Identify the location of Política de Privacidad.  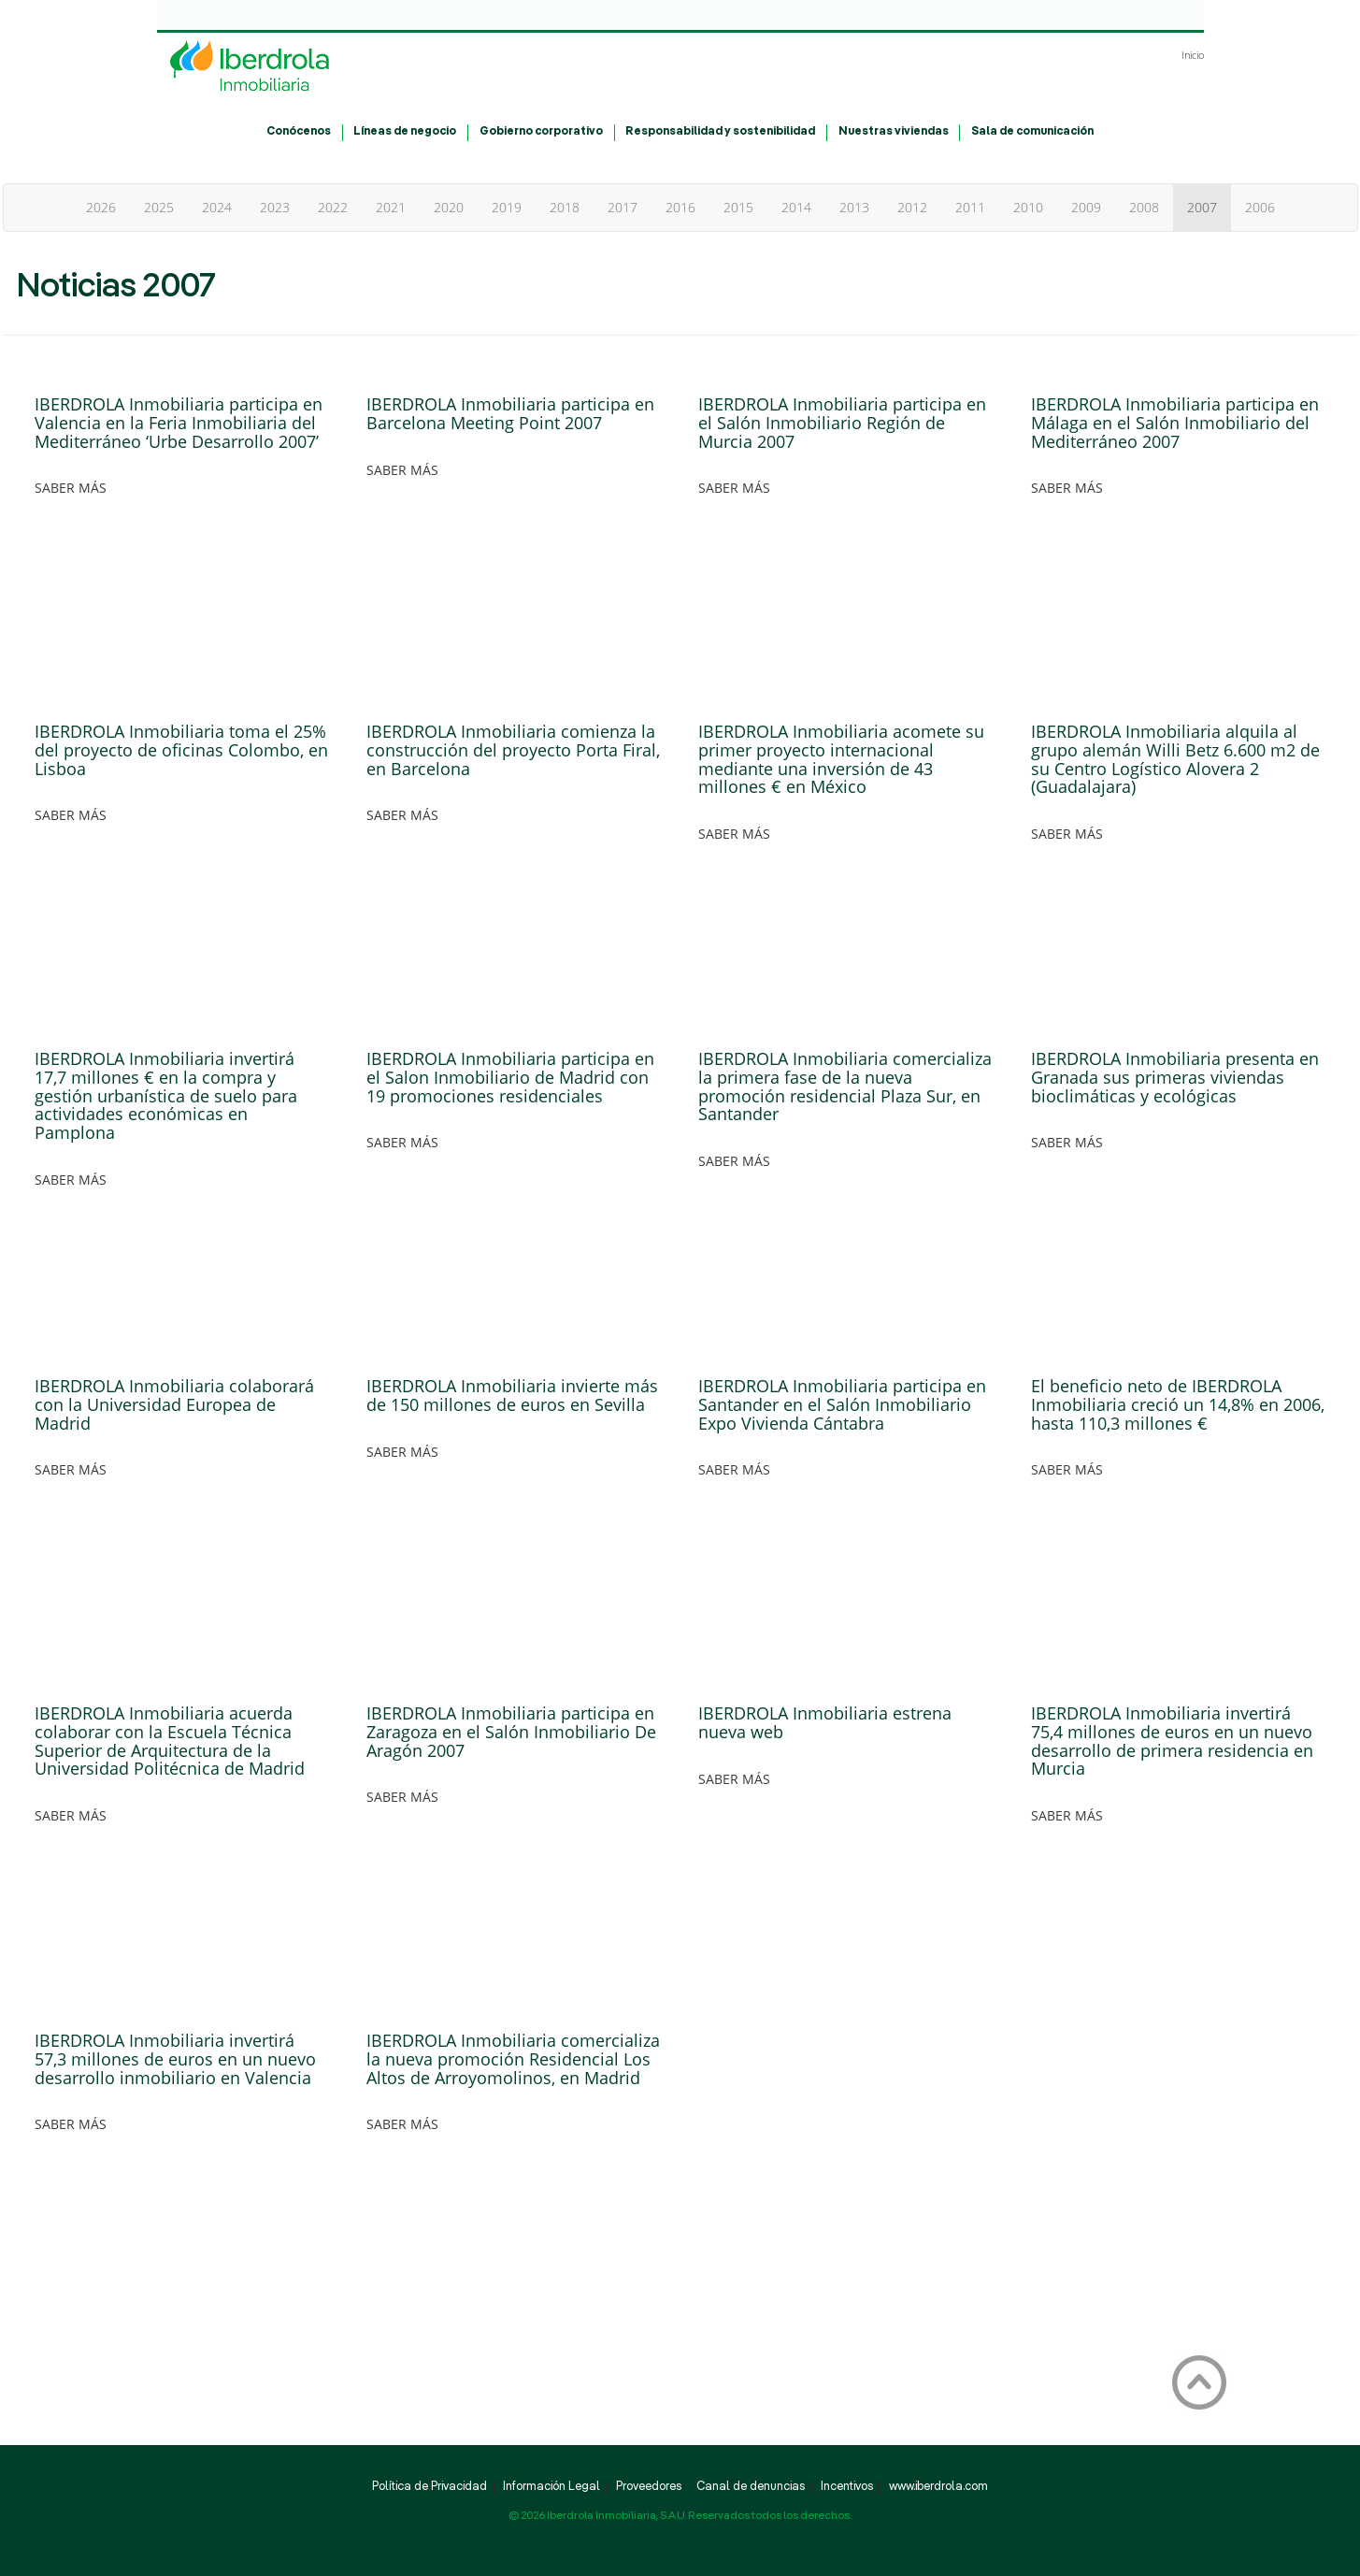
(429, 2487).